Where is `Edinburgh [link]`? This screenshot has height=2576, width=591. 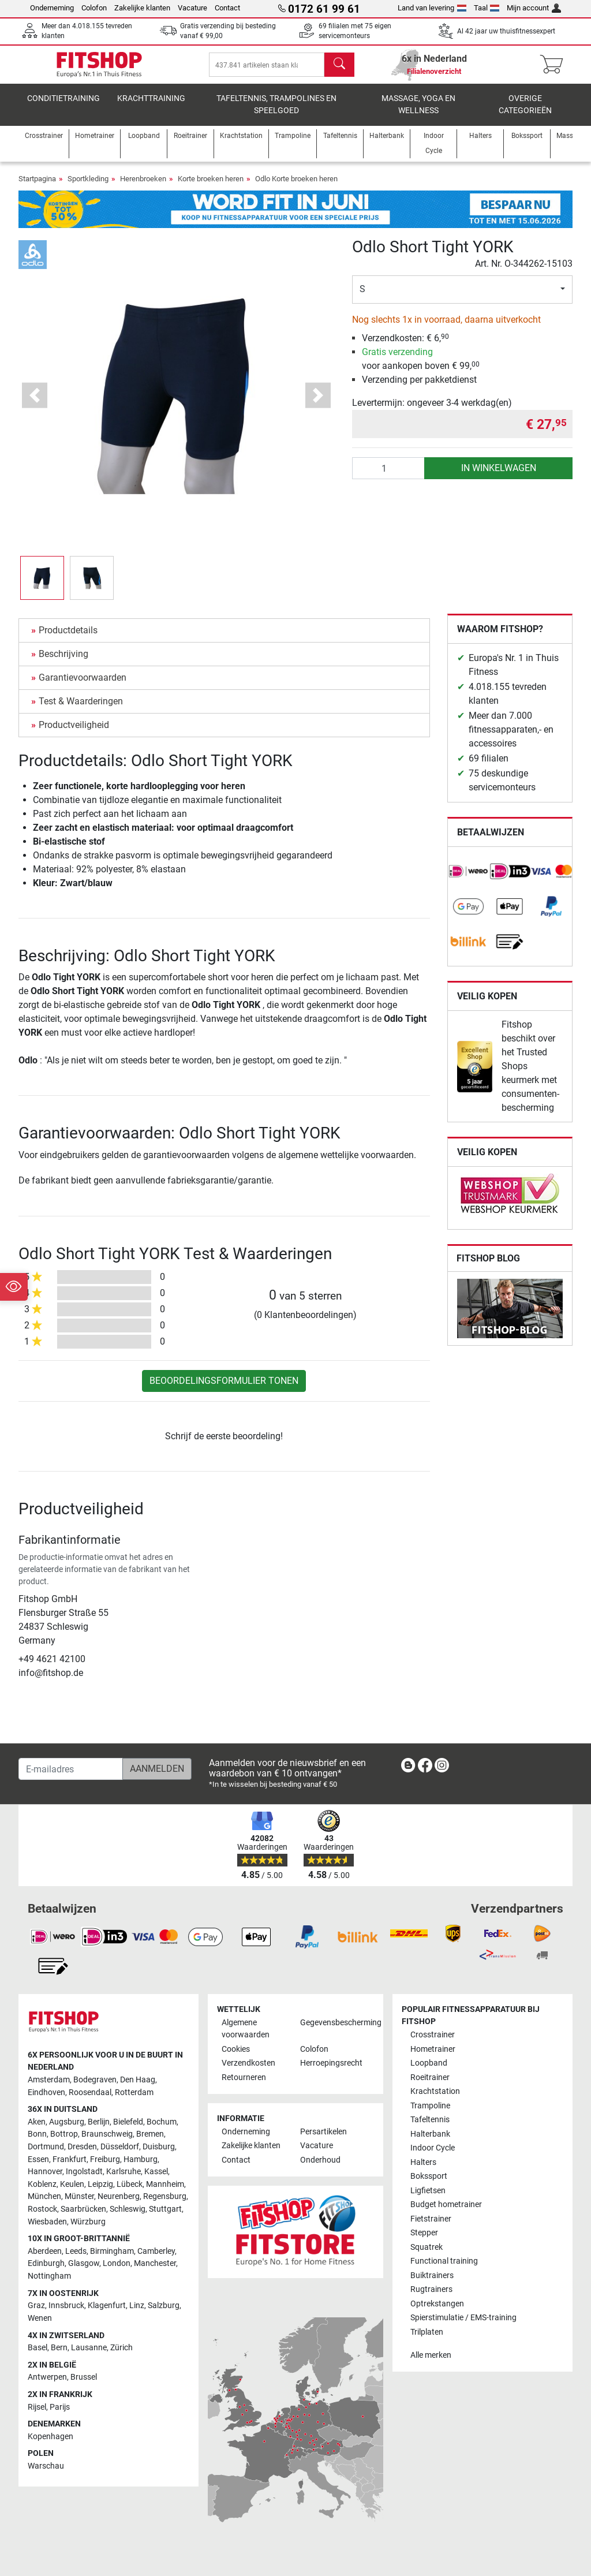 Edinburgh [link] is located at coordinates (46, 2264).